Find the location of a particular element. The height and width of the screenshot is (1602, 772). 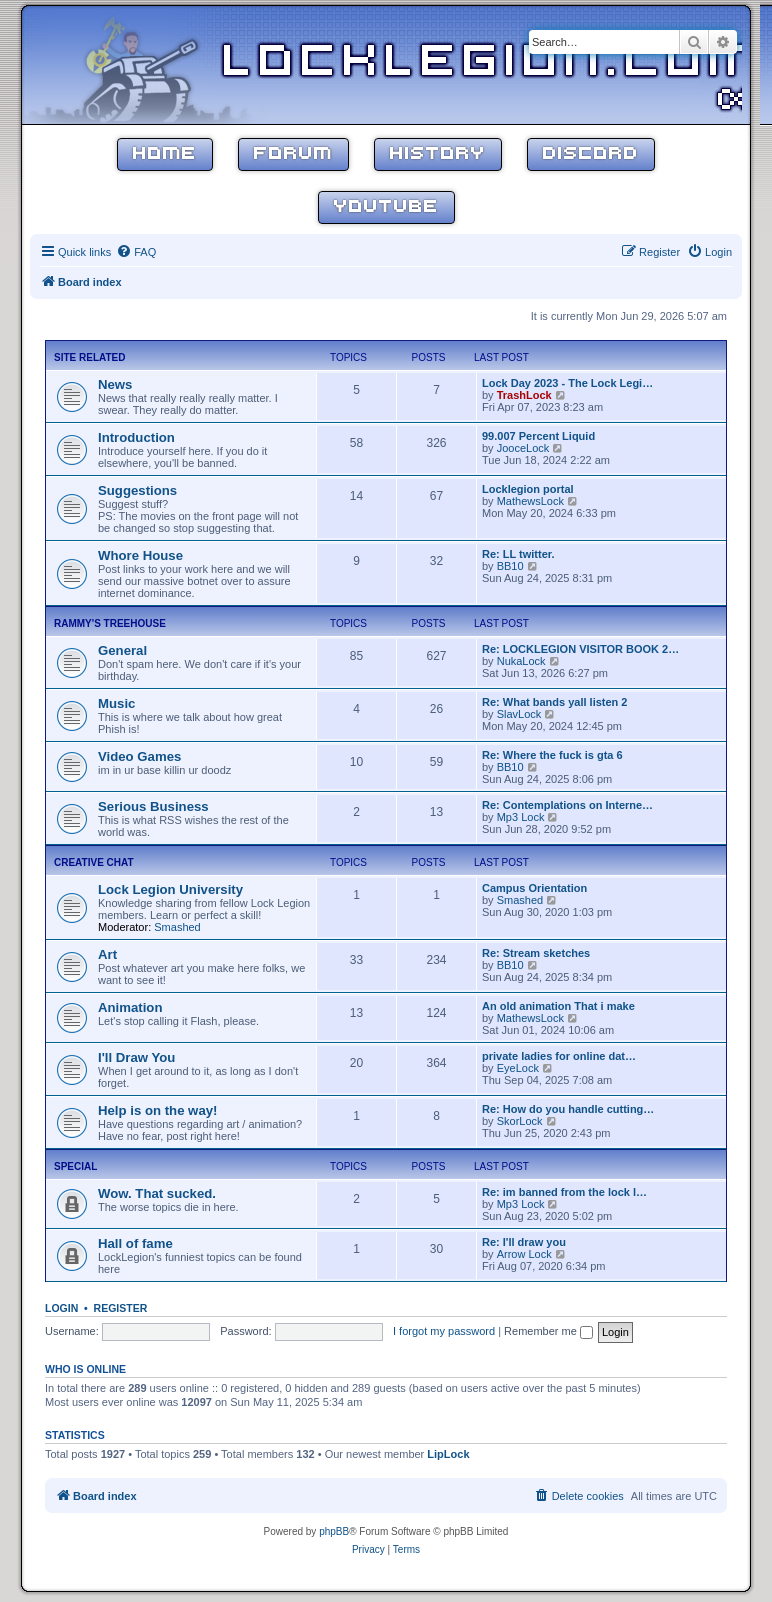

Home is located at coordinates (165, 154).